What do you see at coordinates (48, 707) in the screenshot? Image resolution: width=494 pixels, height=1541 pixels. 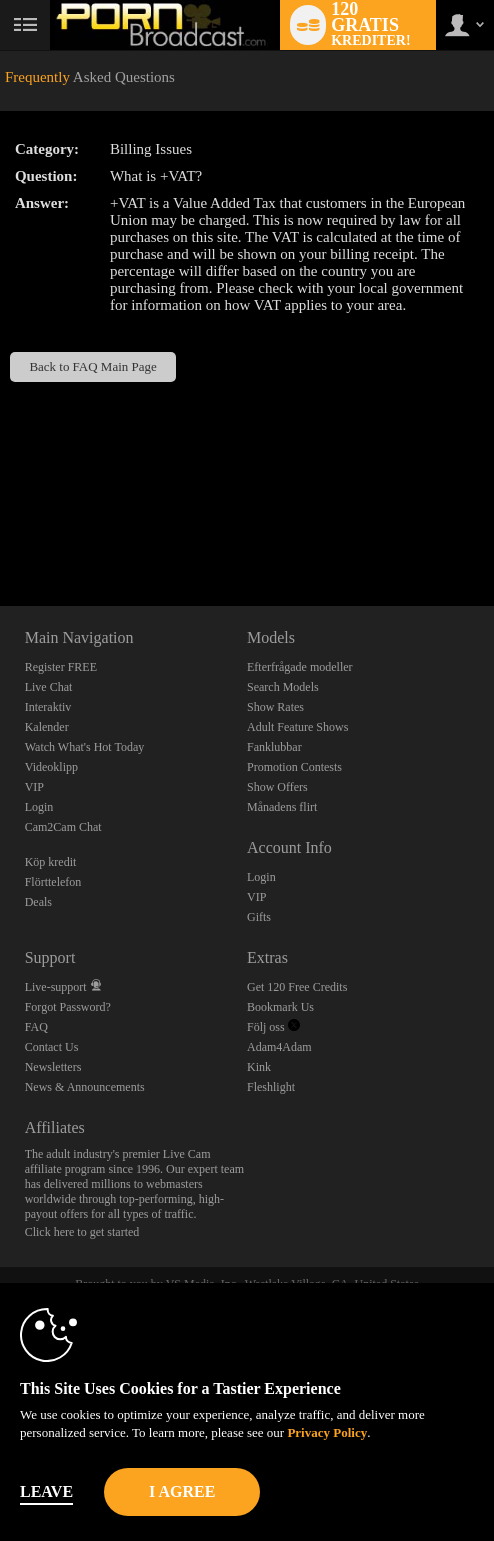 I see `Interaktiv` at bounding box center [48, 707].